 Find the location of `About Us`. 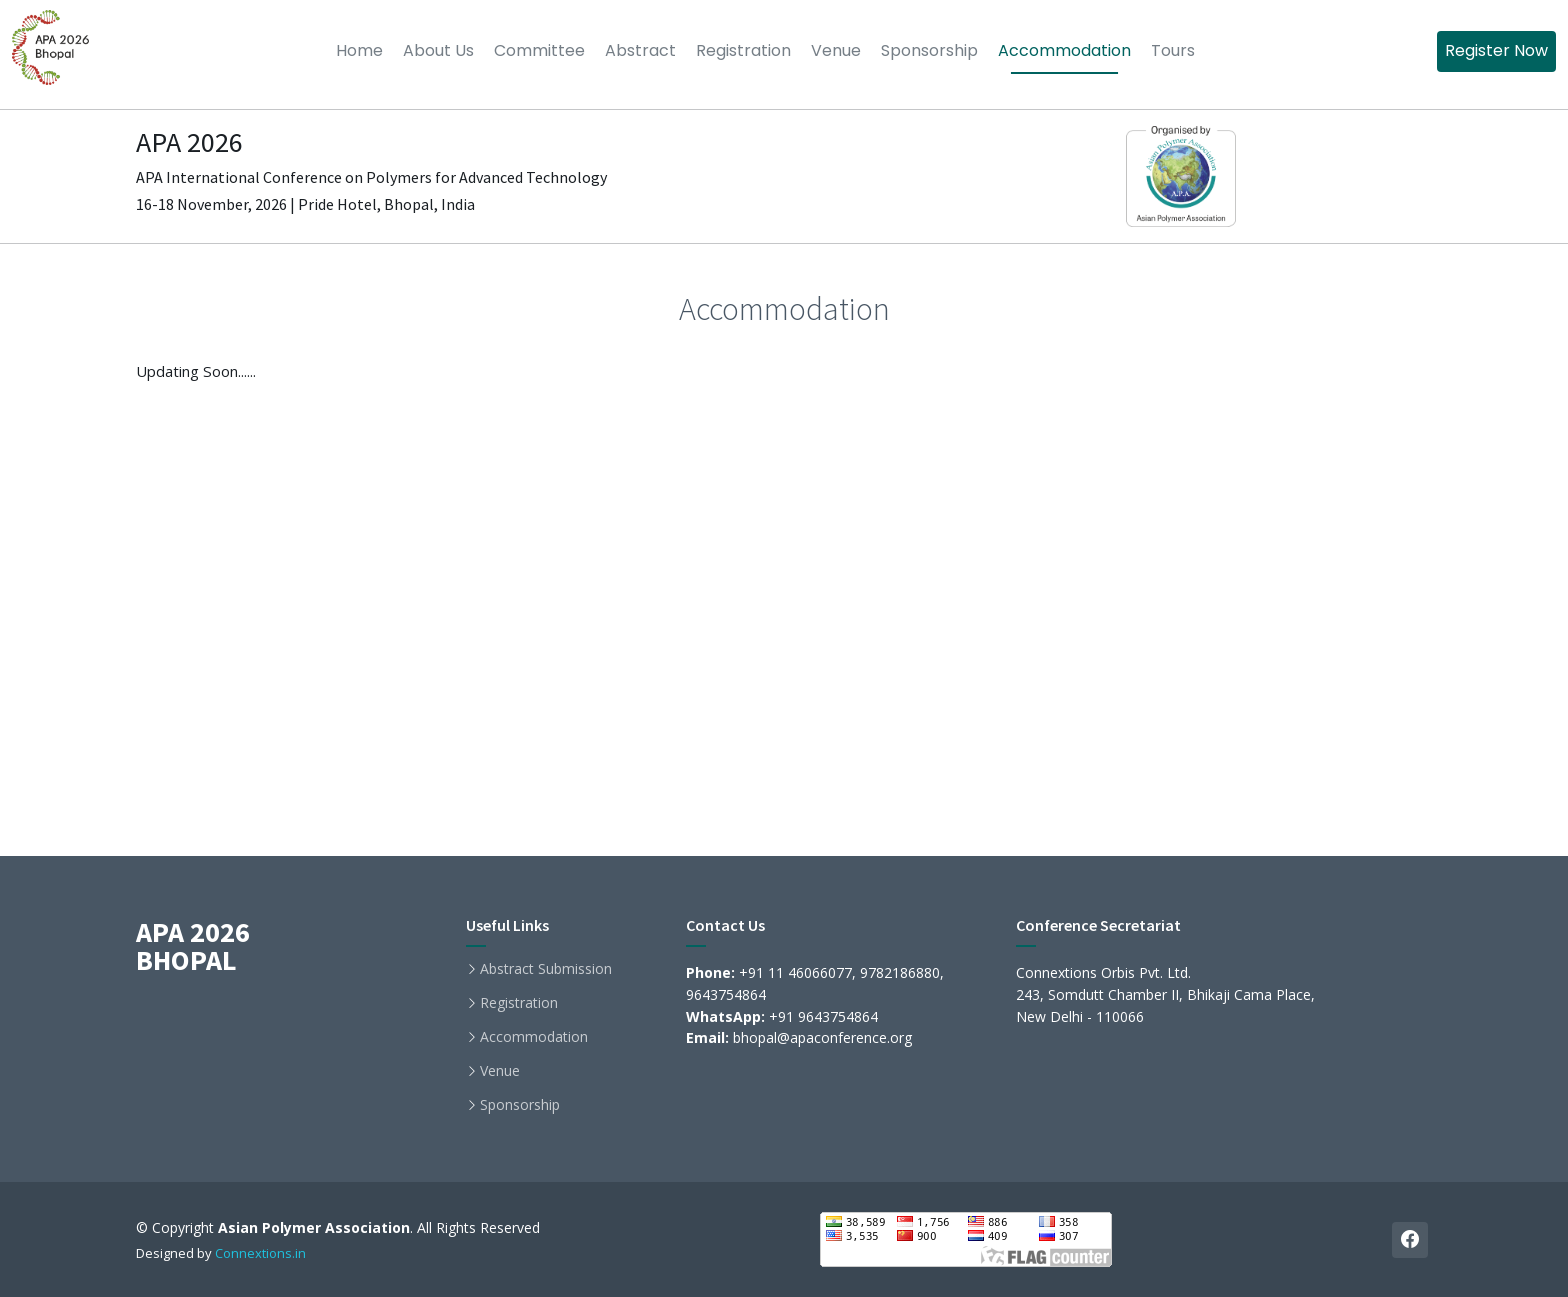

About Us is located at coordinates (438, 50).